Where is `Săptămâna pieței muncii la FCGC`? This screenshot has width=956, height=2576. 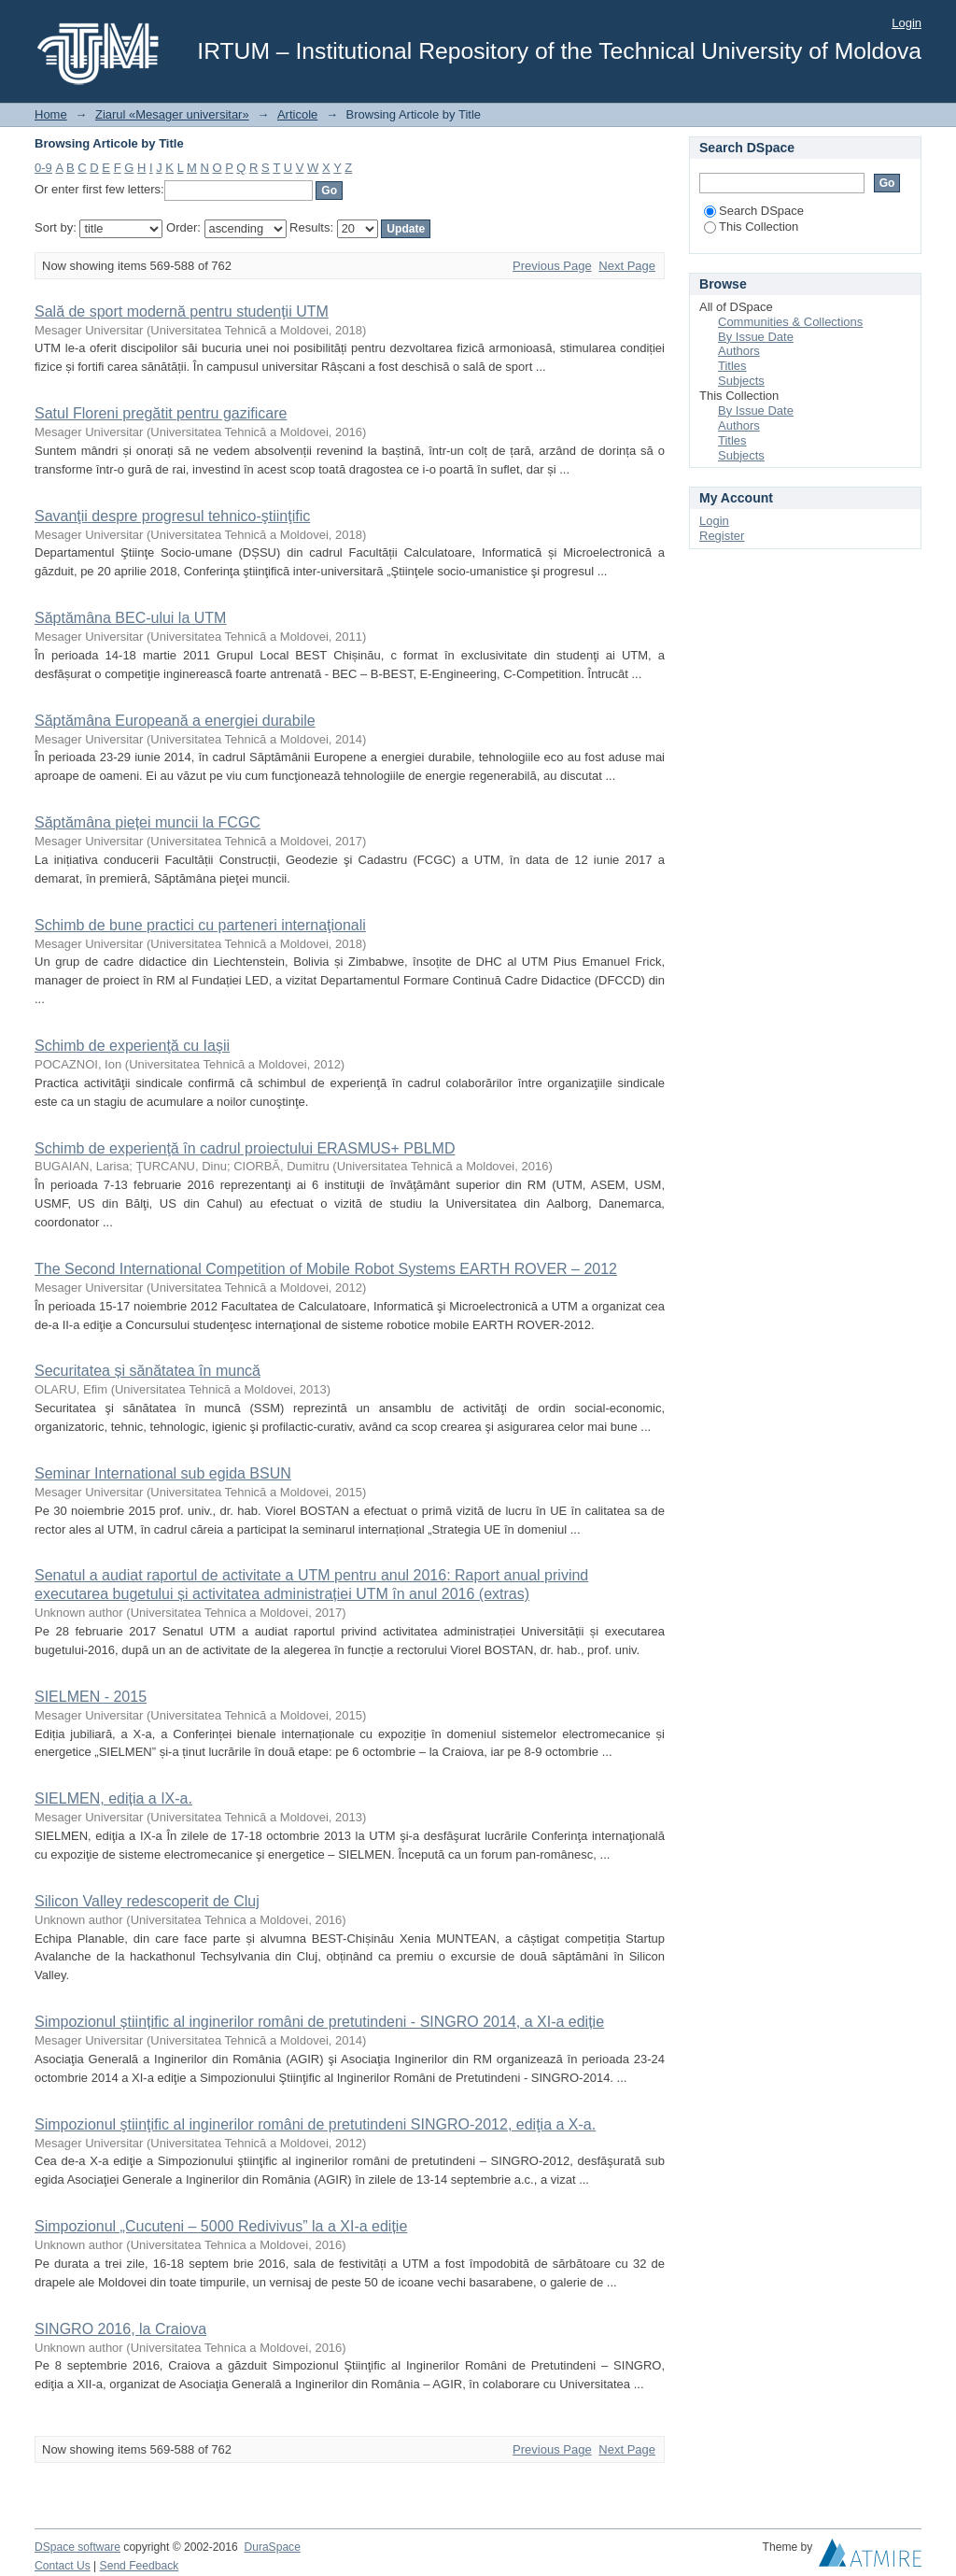
Săptămâna pieței muncii la FCGC is located at coordinates (147, 822).